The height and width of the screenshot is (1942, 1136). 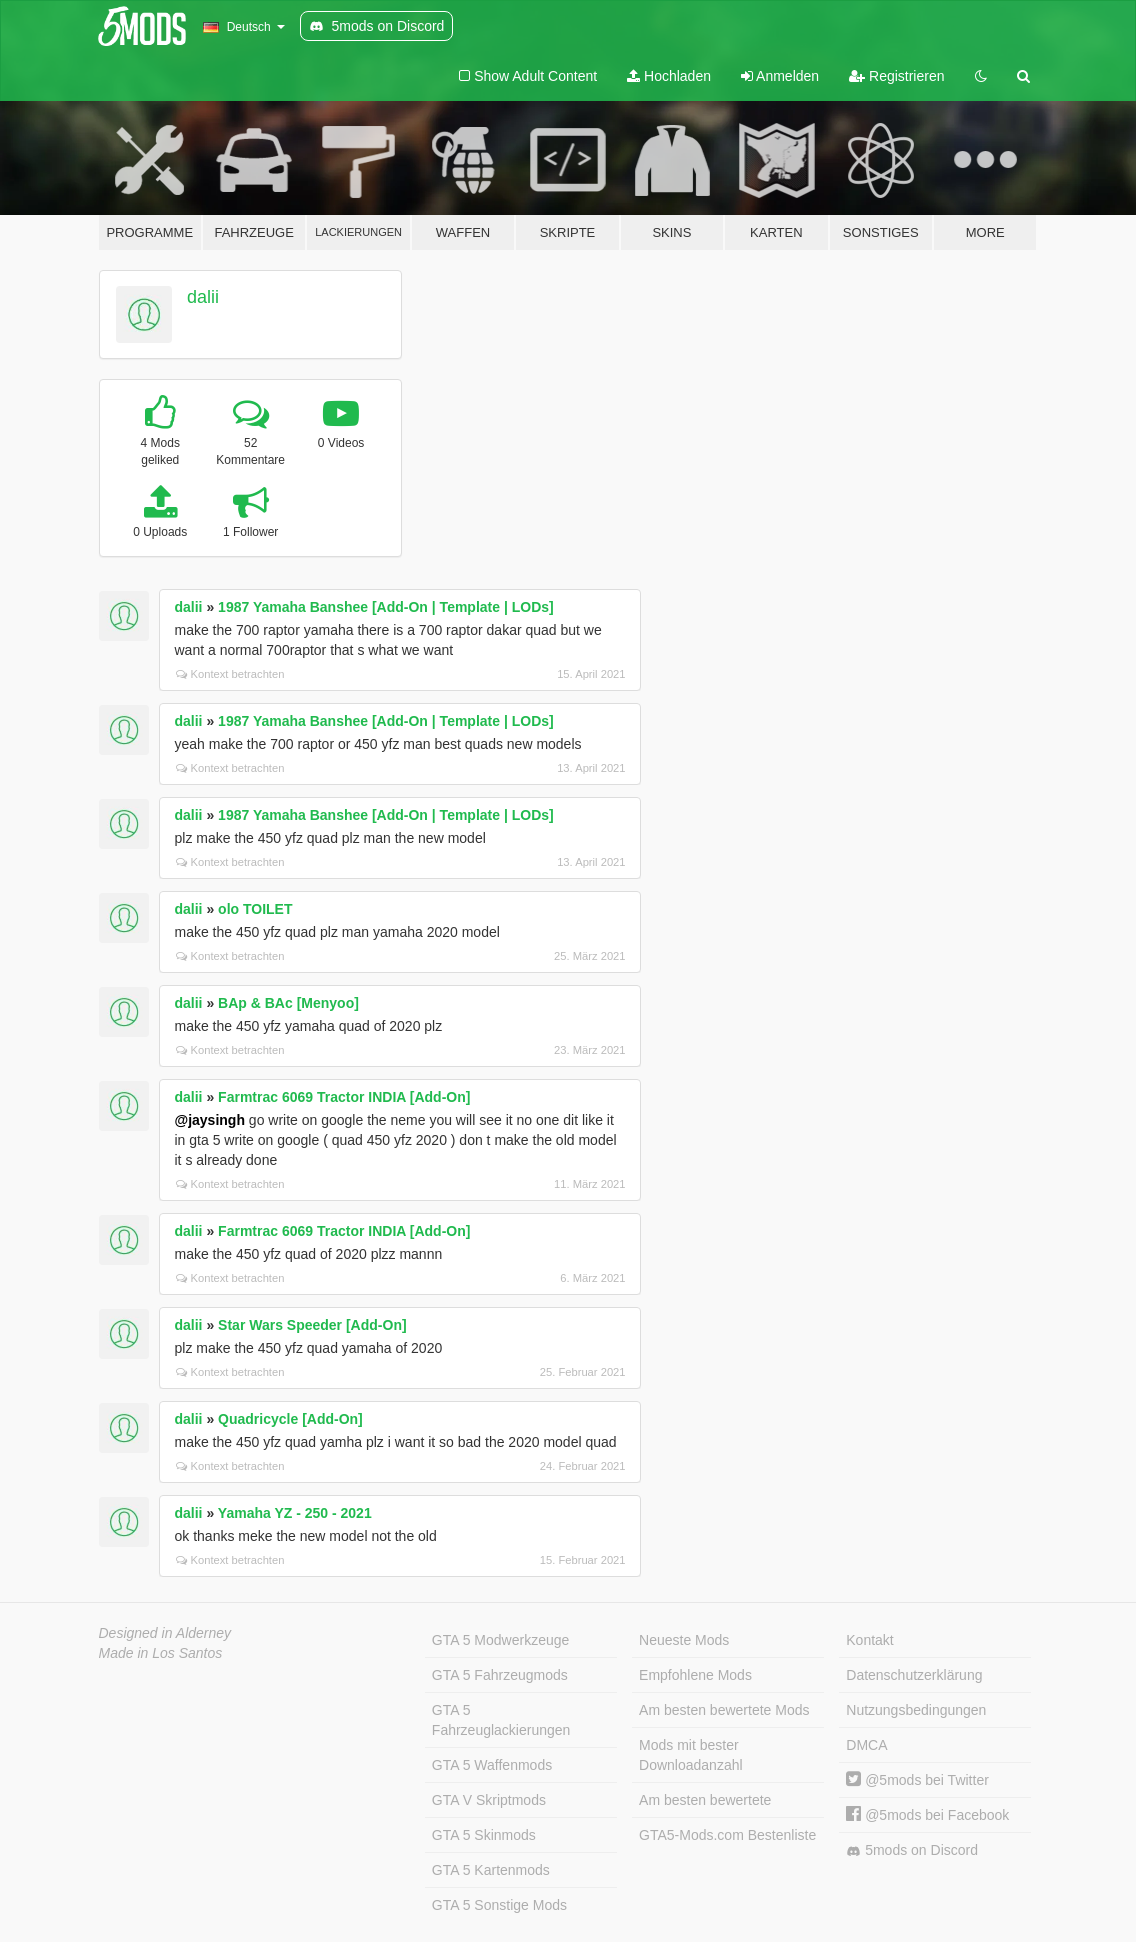 What do you see at coordinates (866, 1745) in the screenshot?
I see `DMCA` at bounding box center [866, 1745].